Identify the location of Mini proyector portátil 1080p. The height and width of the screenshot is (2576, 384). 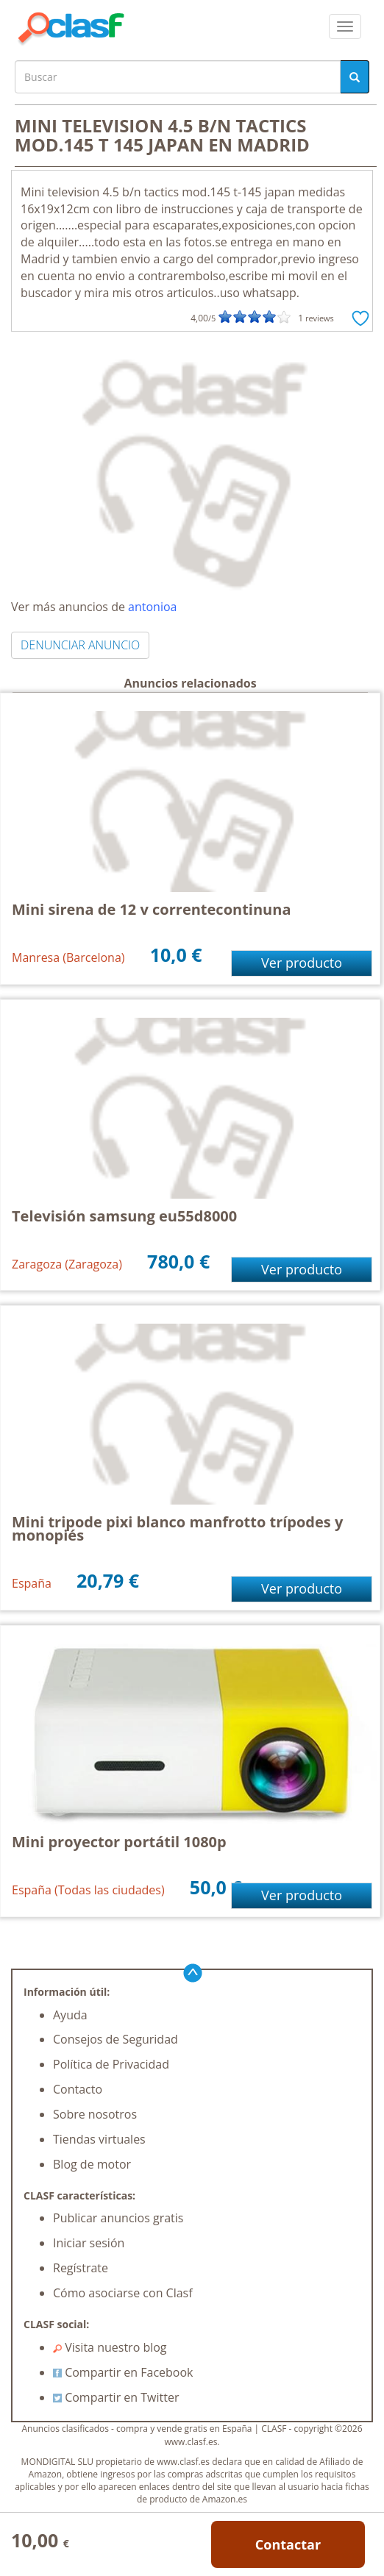
(119, 1842).